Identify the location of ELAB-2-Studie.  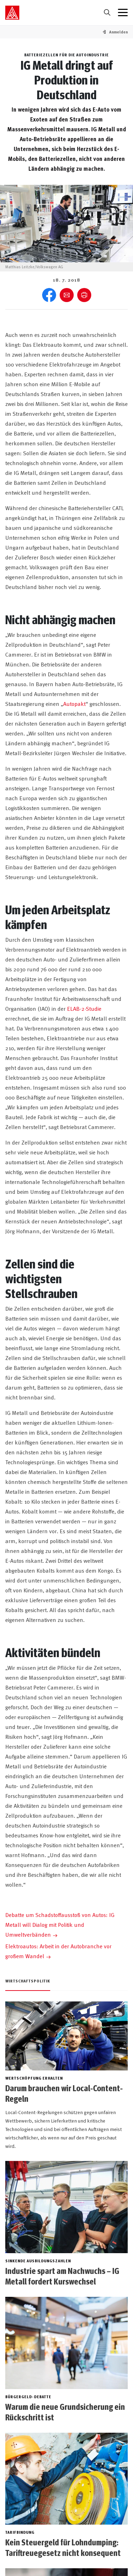
(84, 1008).